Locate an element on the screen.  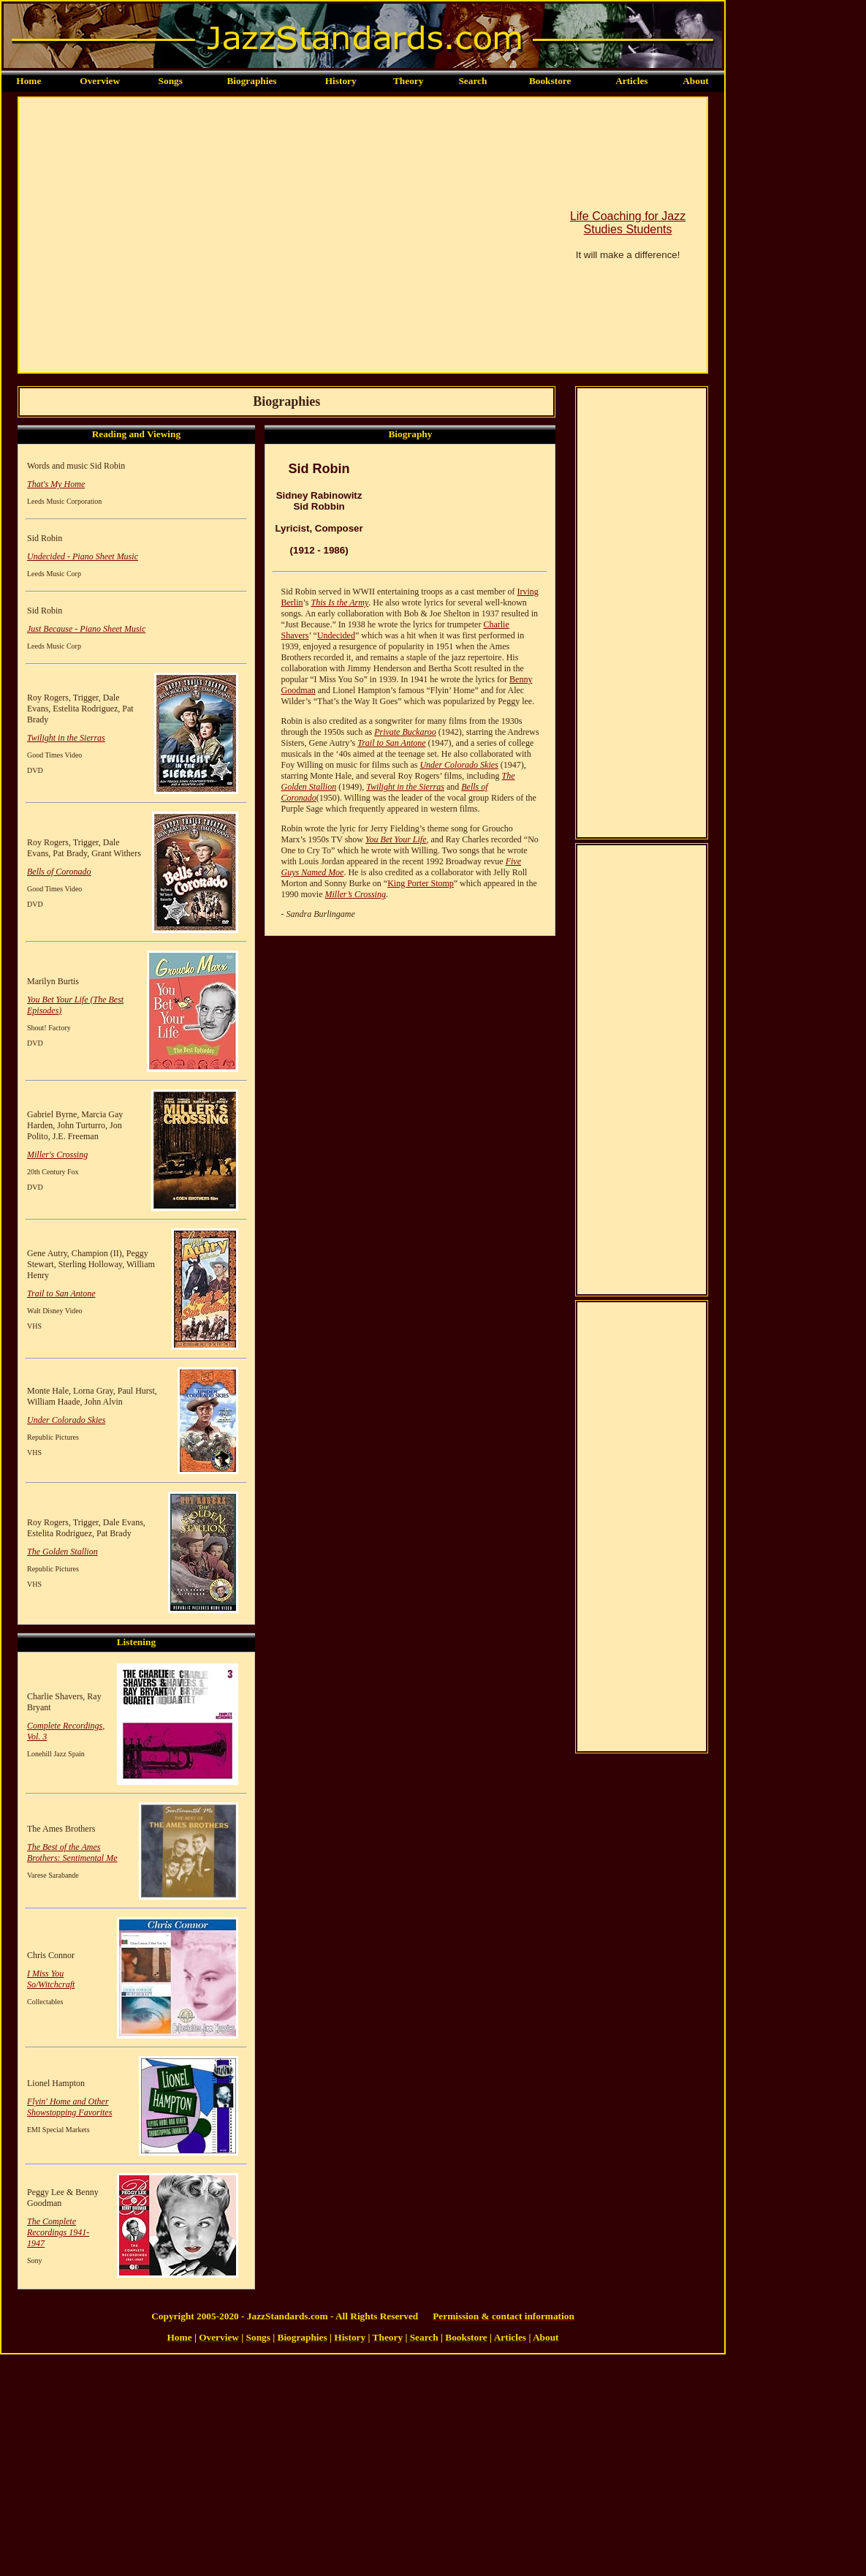
Undecided - Piano Sheet Music is located at coordinates (82, 556).